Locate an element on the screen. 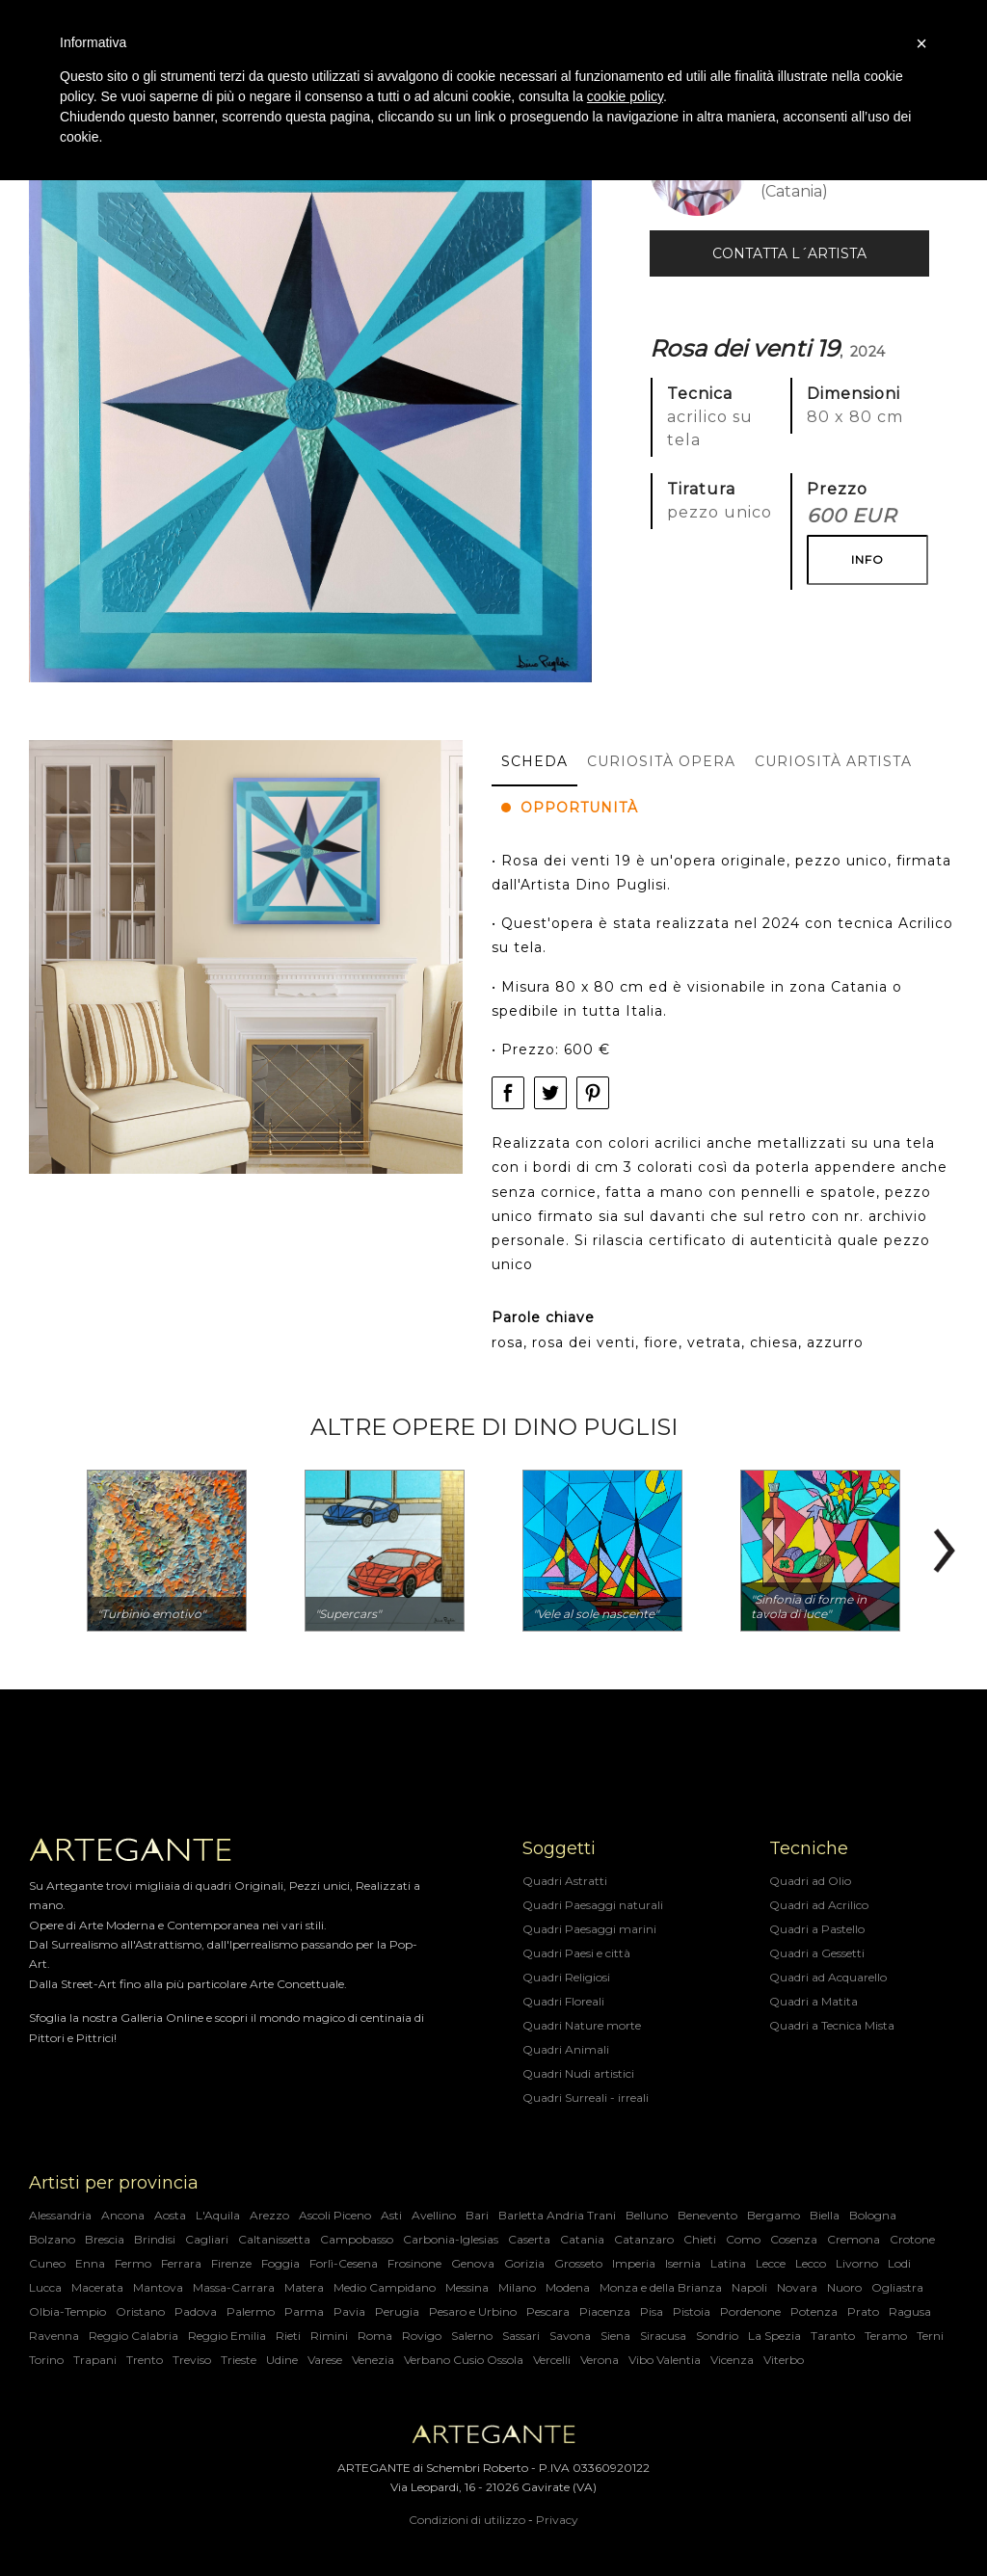 Image resolution: width=987 pixels, height=2576 pixels. Rimini is located at coordinates (329, 2335).